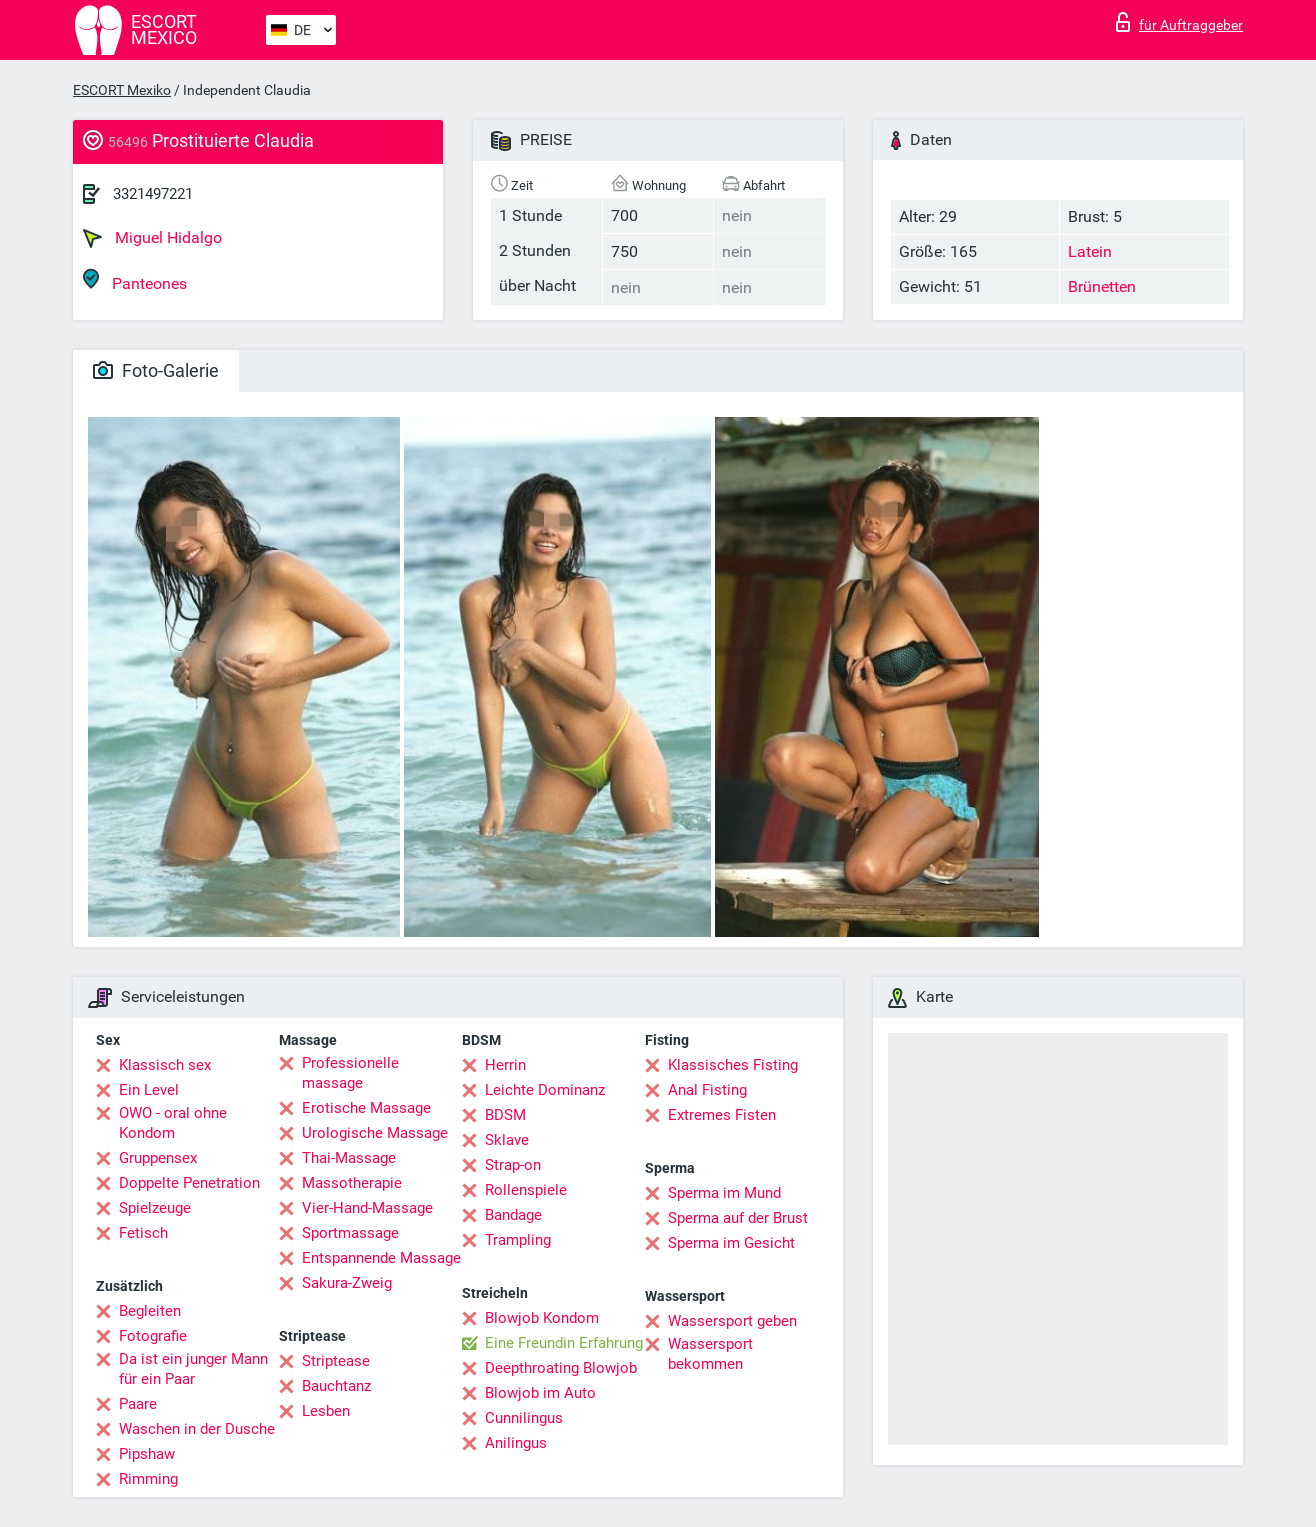 The image size is (1316, 1527). I want to click on Fotografie, so click(153, 1336).